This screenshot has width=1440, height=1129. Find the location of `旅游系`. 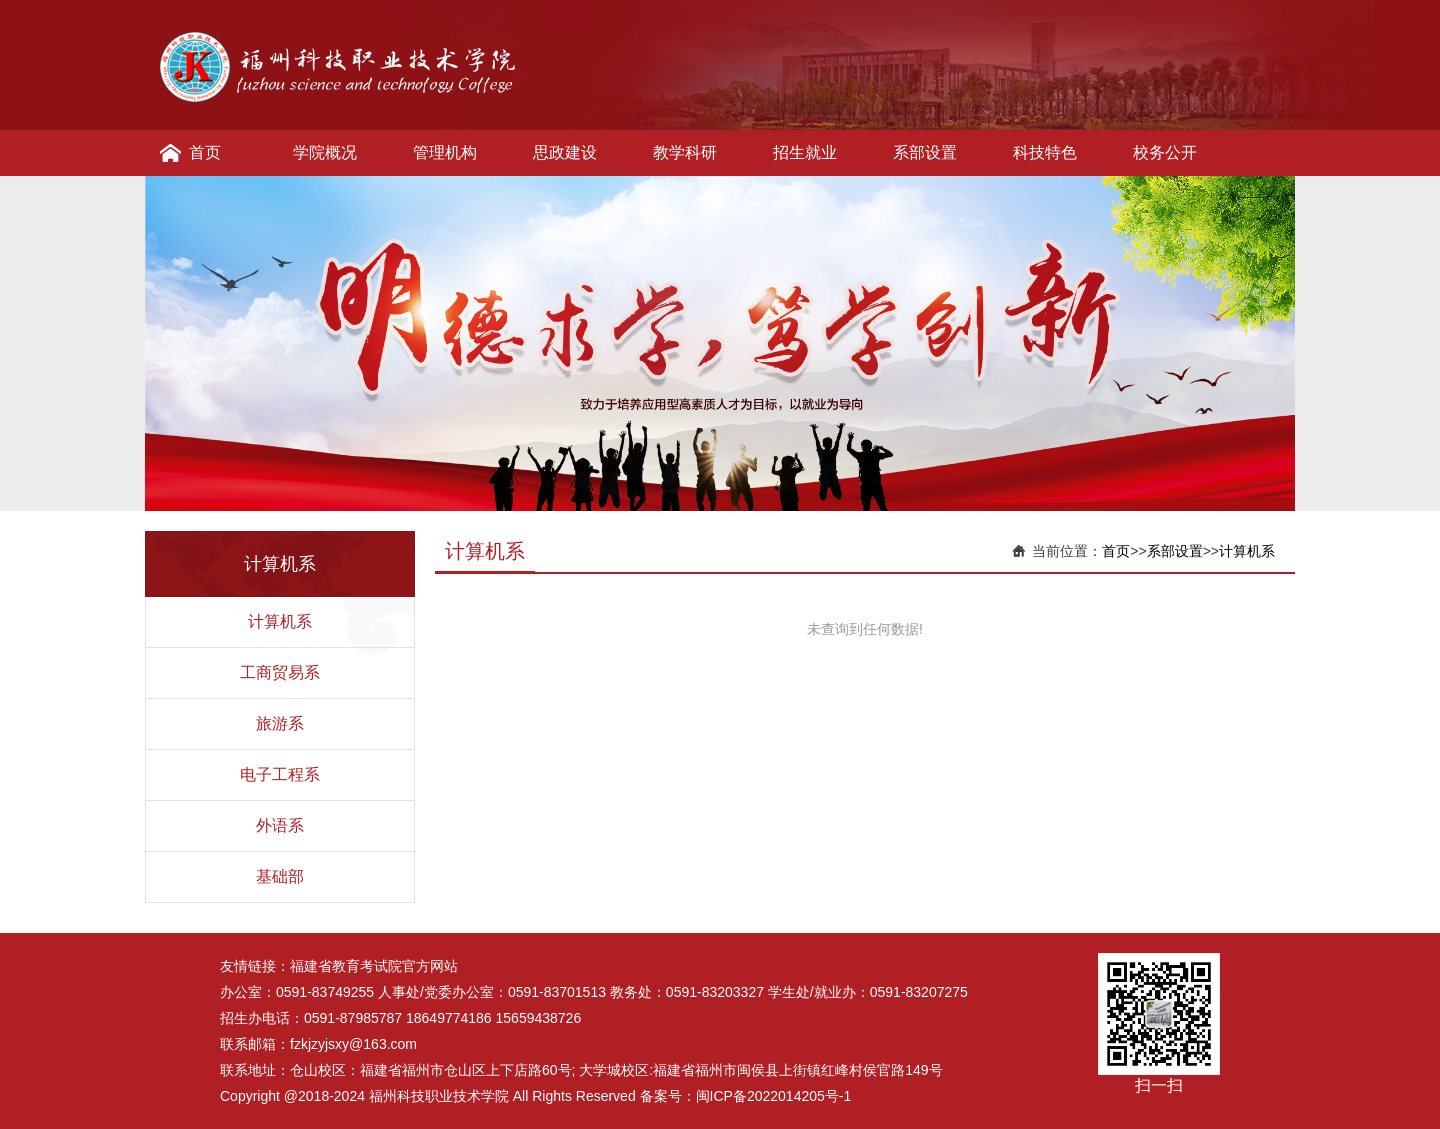

旅游系 is located at coordinates (280, 723).